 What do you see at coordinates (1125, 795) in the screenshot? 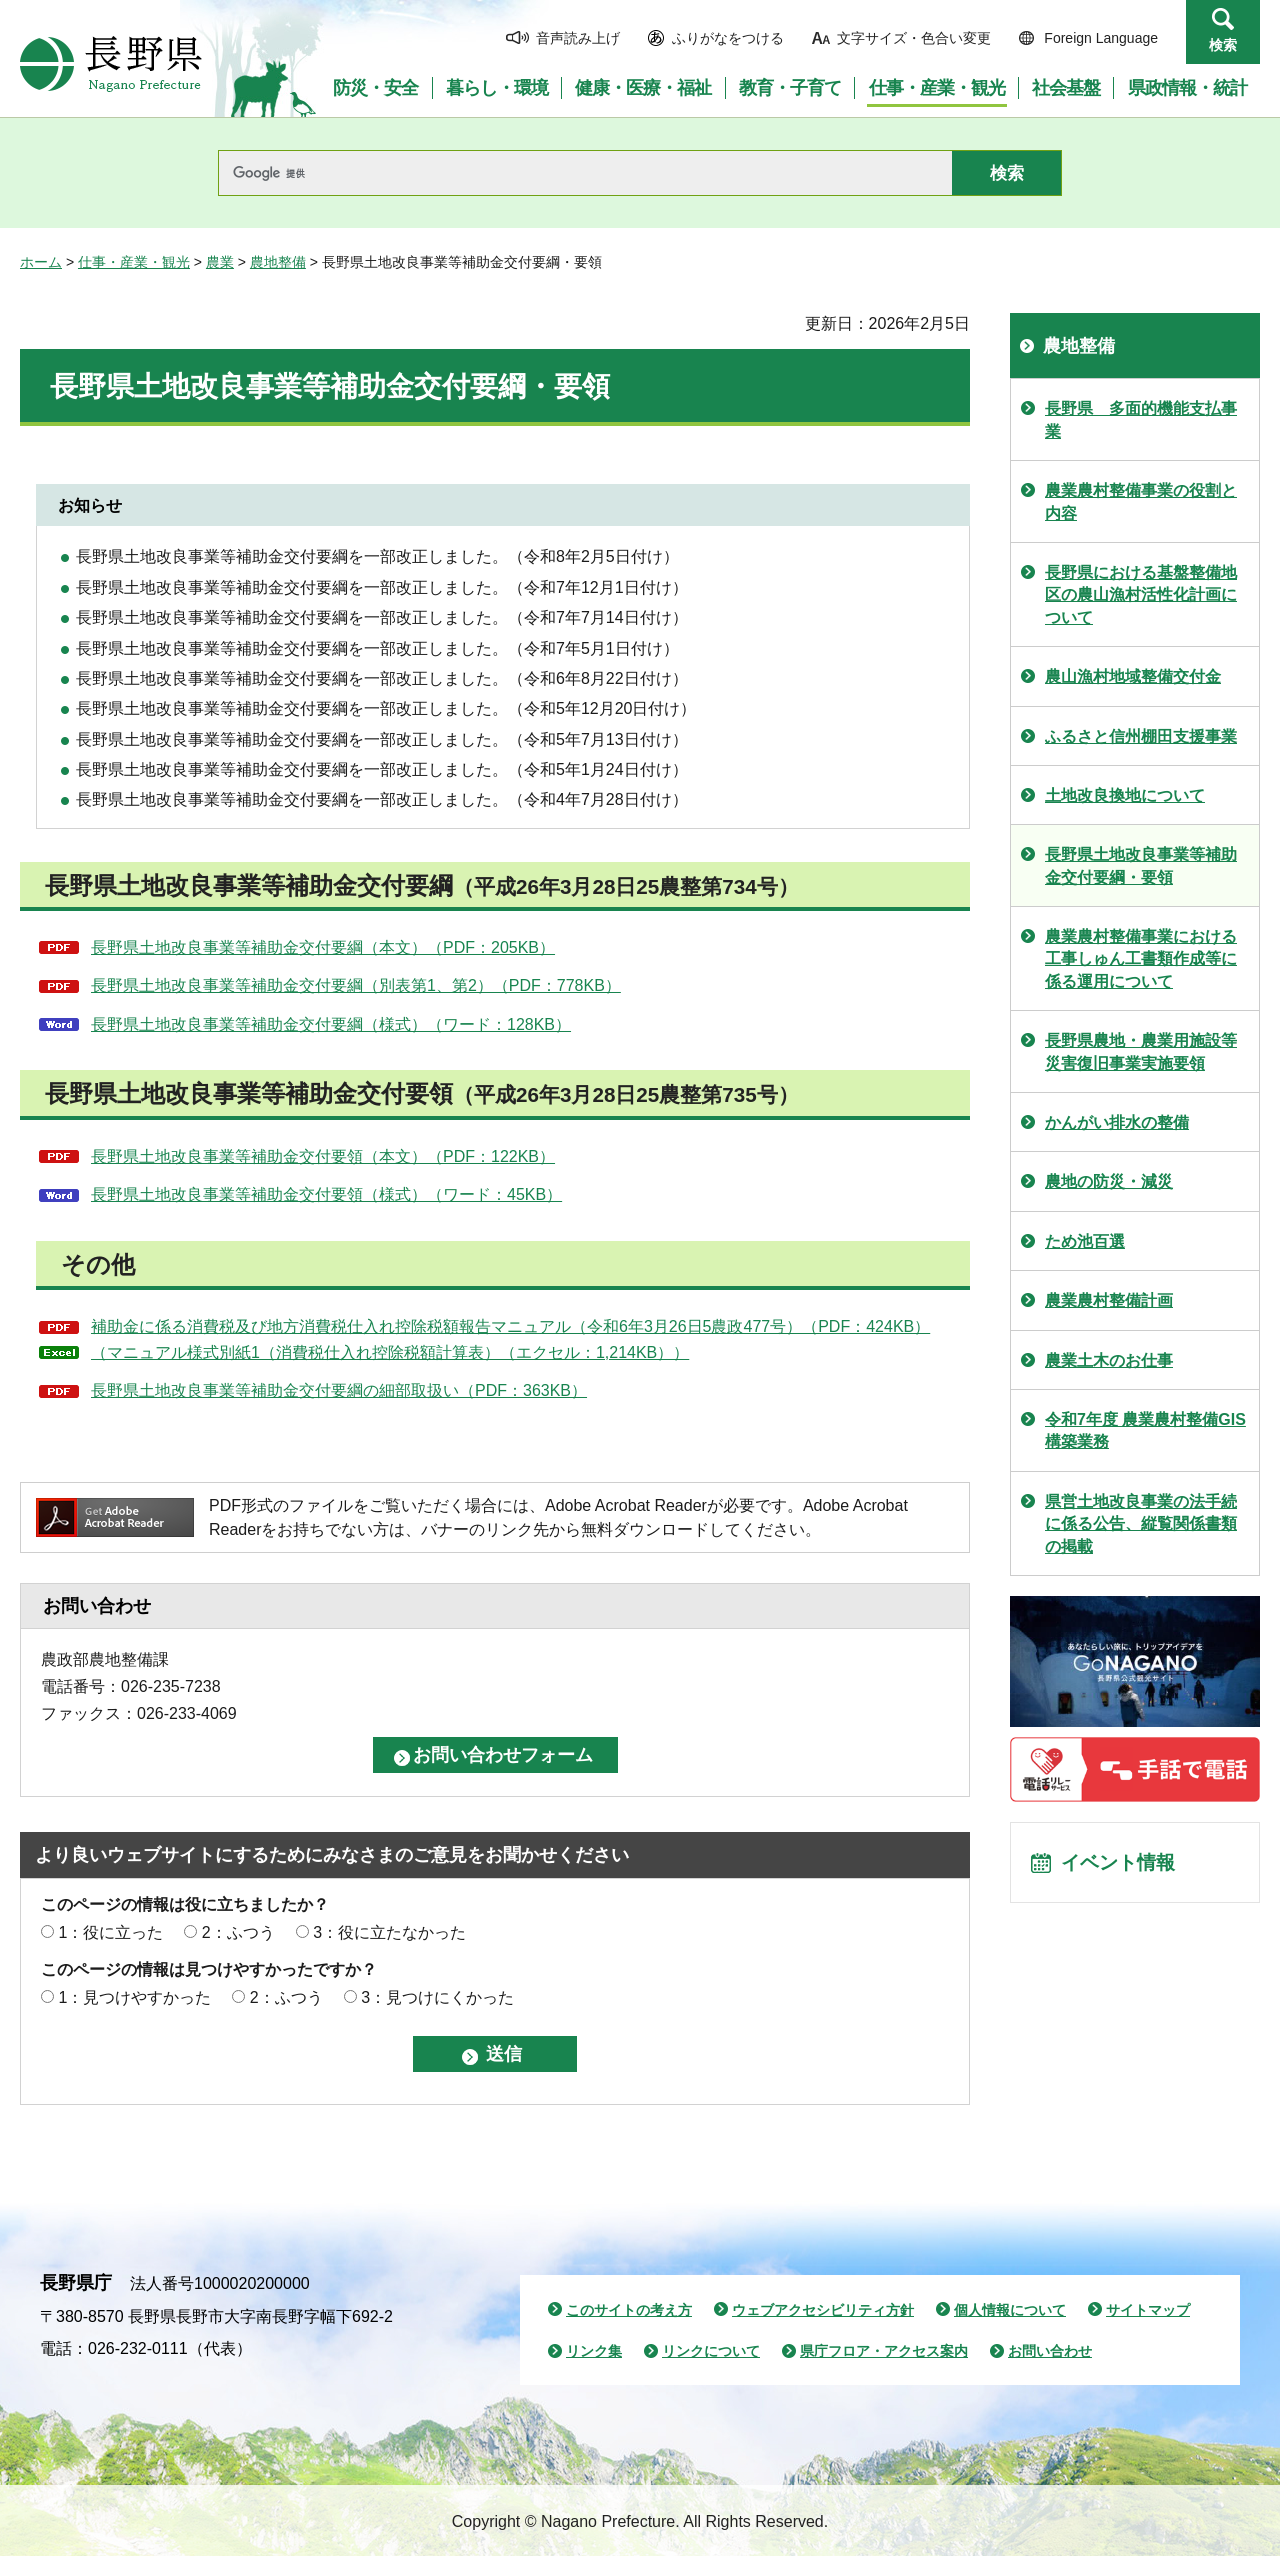
I see `土地改良換地について` at bounding box center [1125, 795].